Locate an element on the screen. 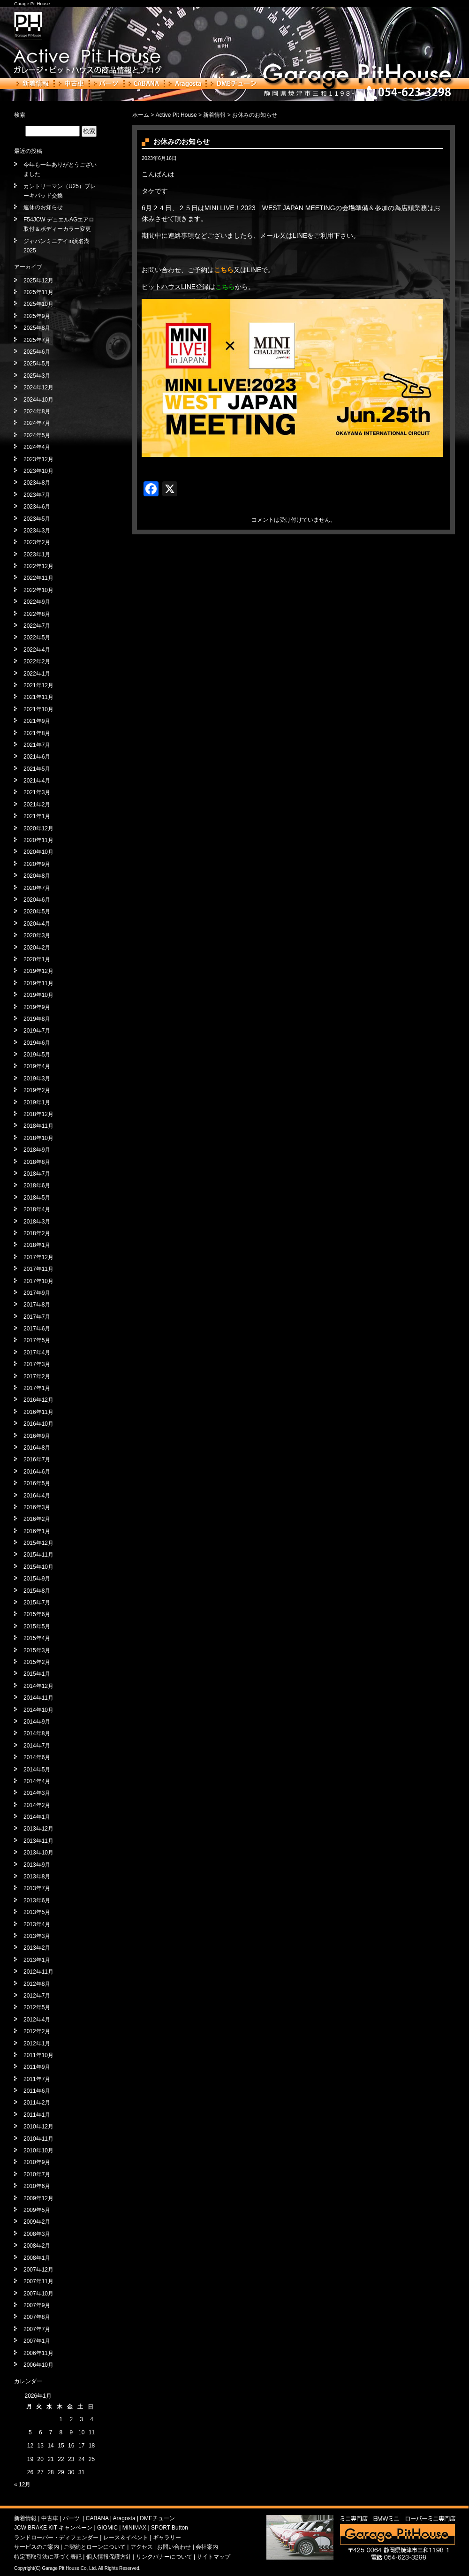 The height and width of the screenshot is (2576, 469). 2014年6月 is located at coordinates (36, 1757).